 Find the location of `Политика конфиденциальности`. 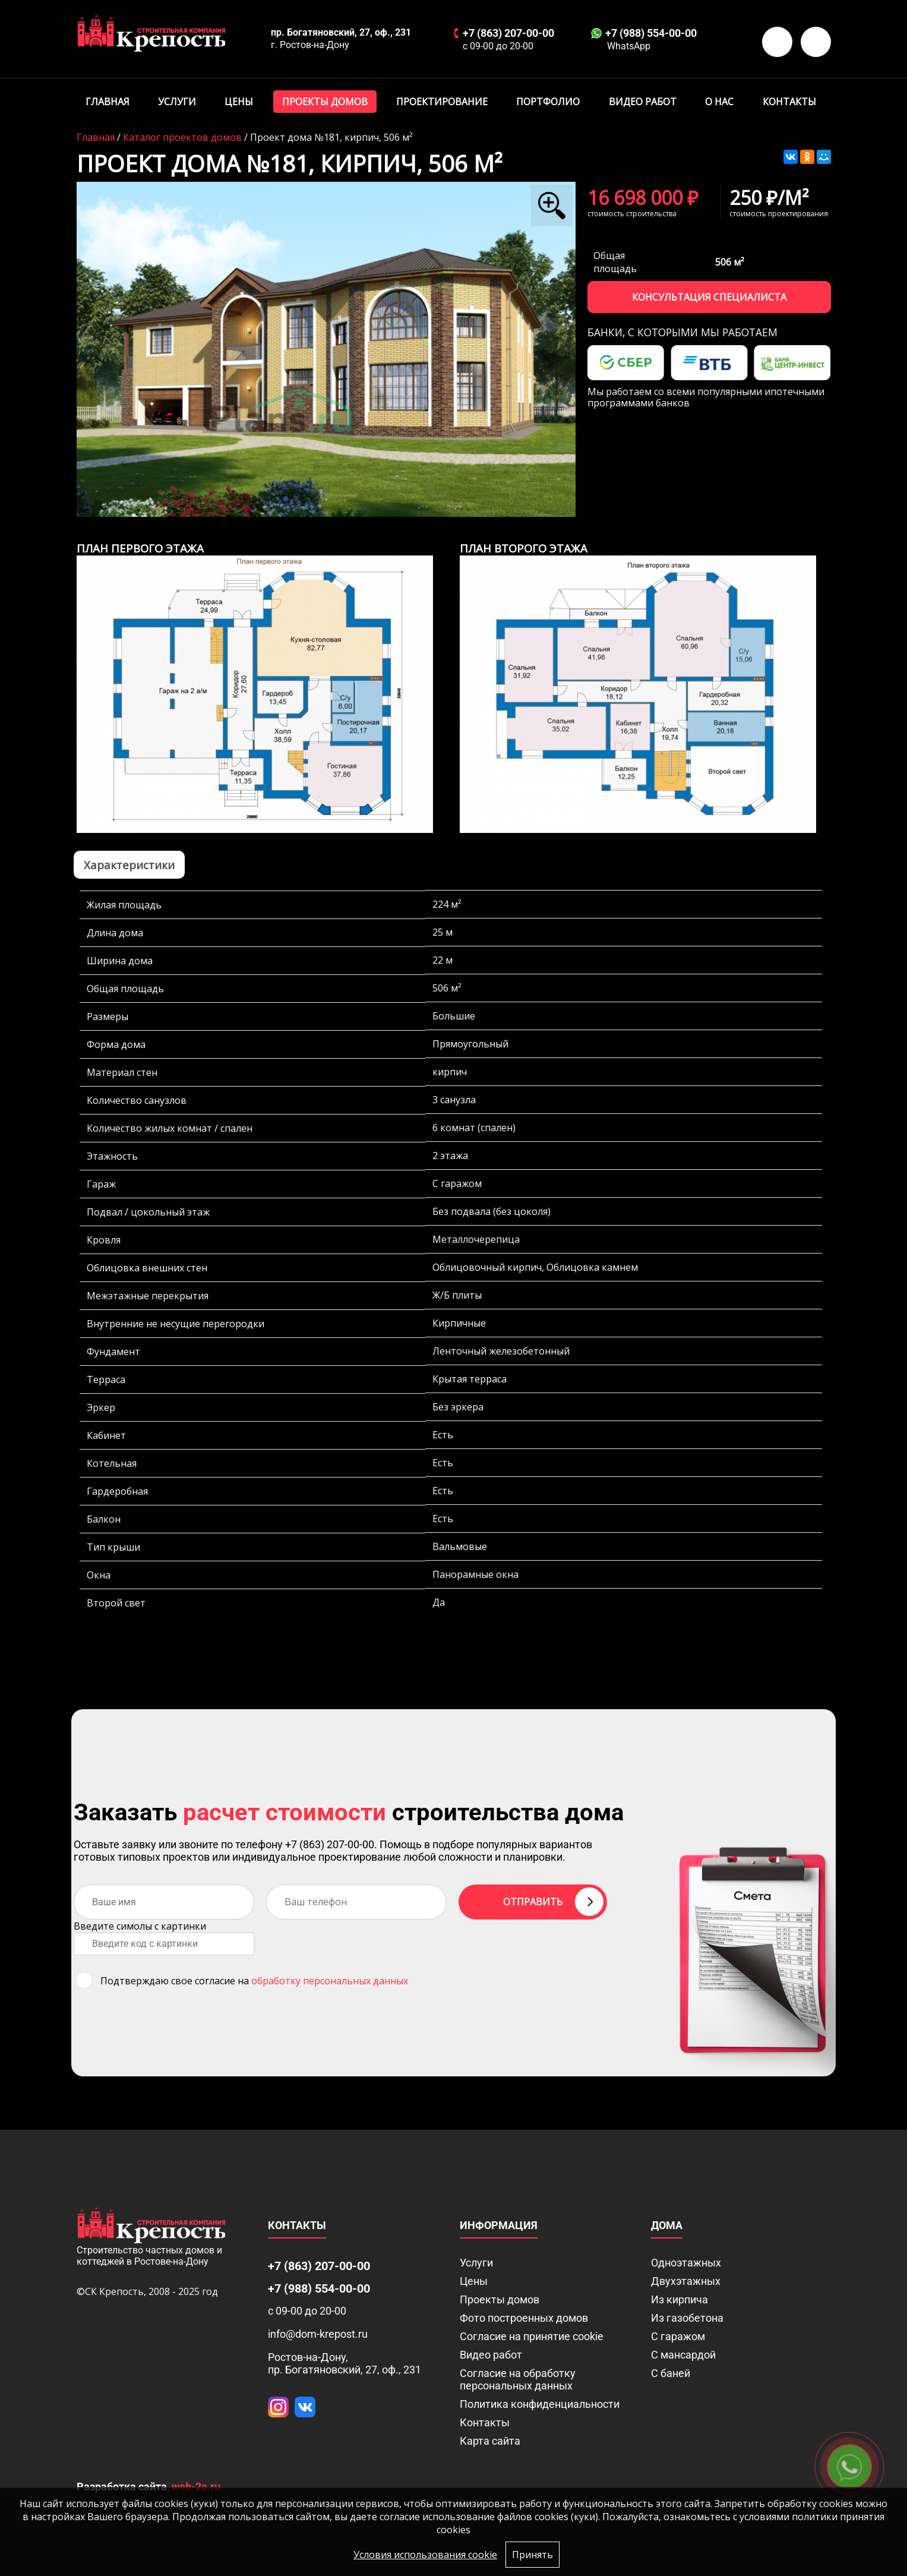

Политика конфиденциальности is located at coordinates (540, 2404).